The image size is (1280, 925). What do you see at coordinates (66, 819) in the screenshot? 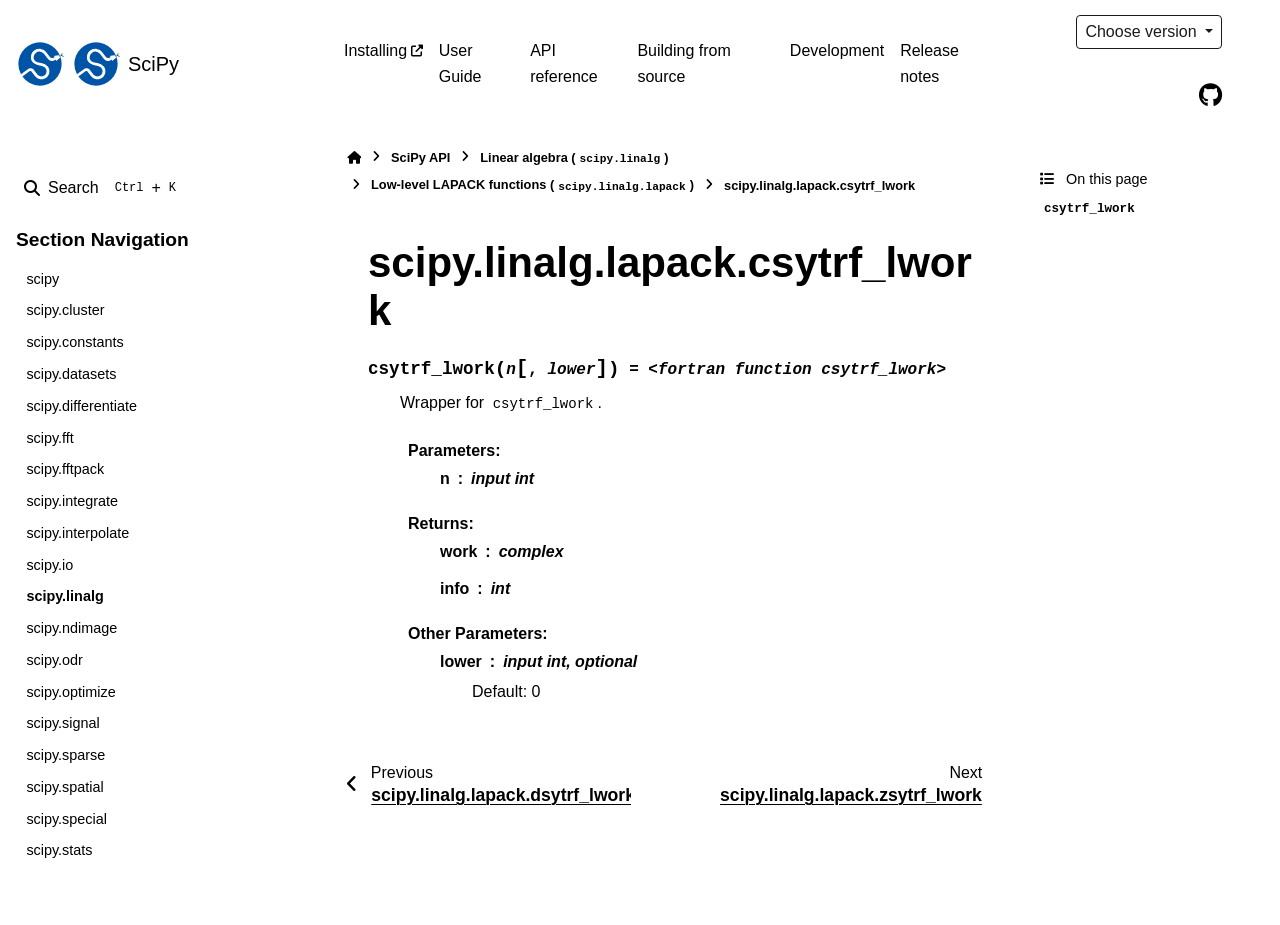
I see `scipy.special` at bounding box center [66, 819].